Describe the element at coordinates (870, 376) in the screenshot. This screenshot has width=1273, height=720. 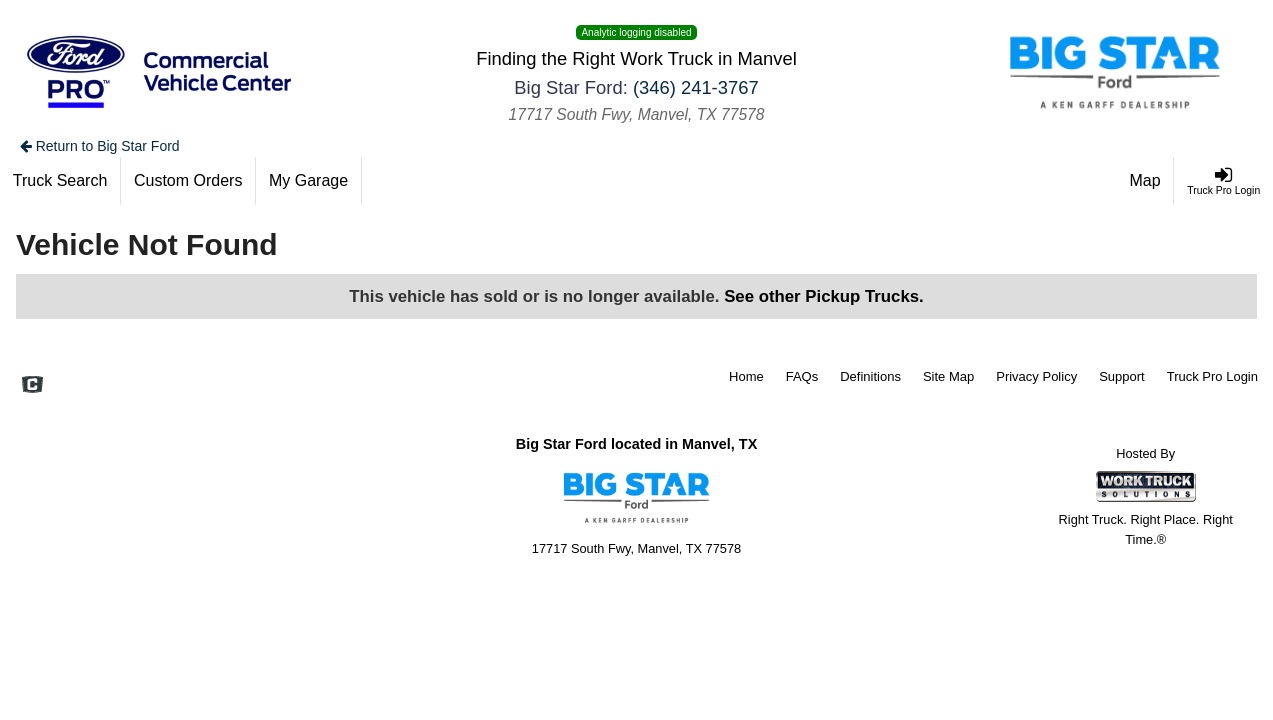
I see `Definitions` at that location.